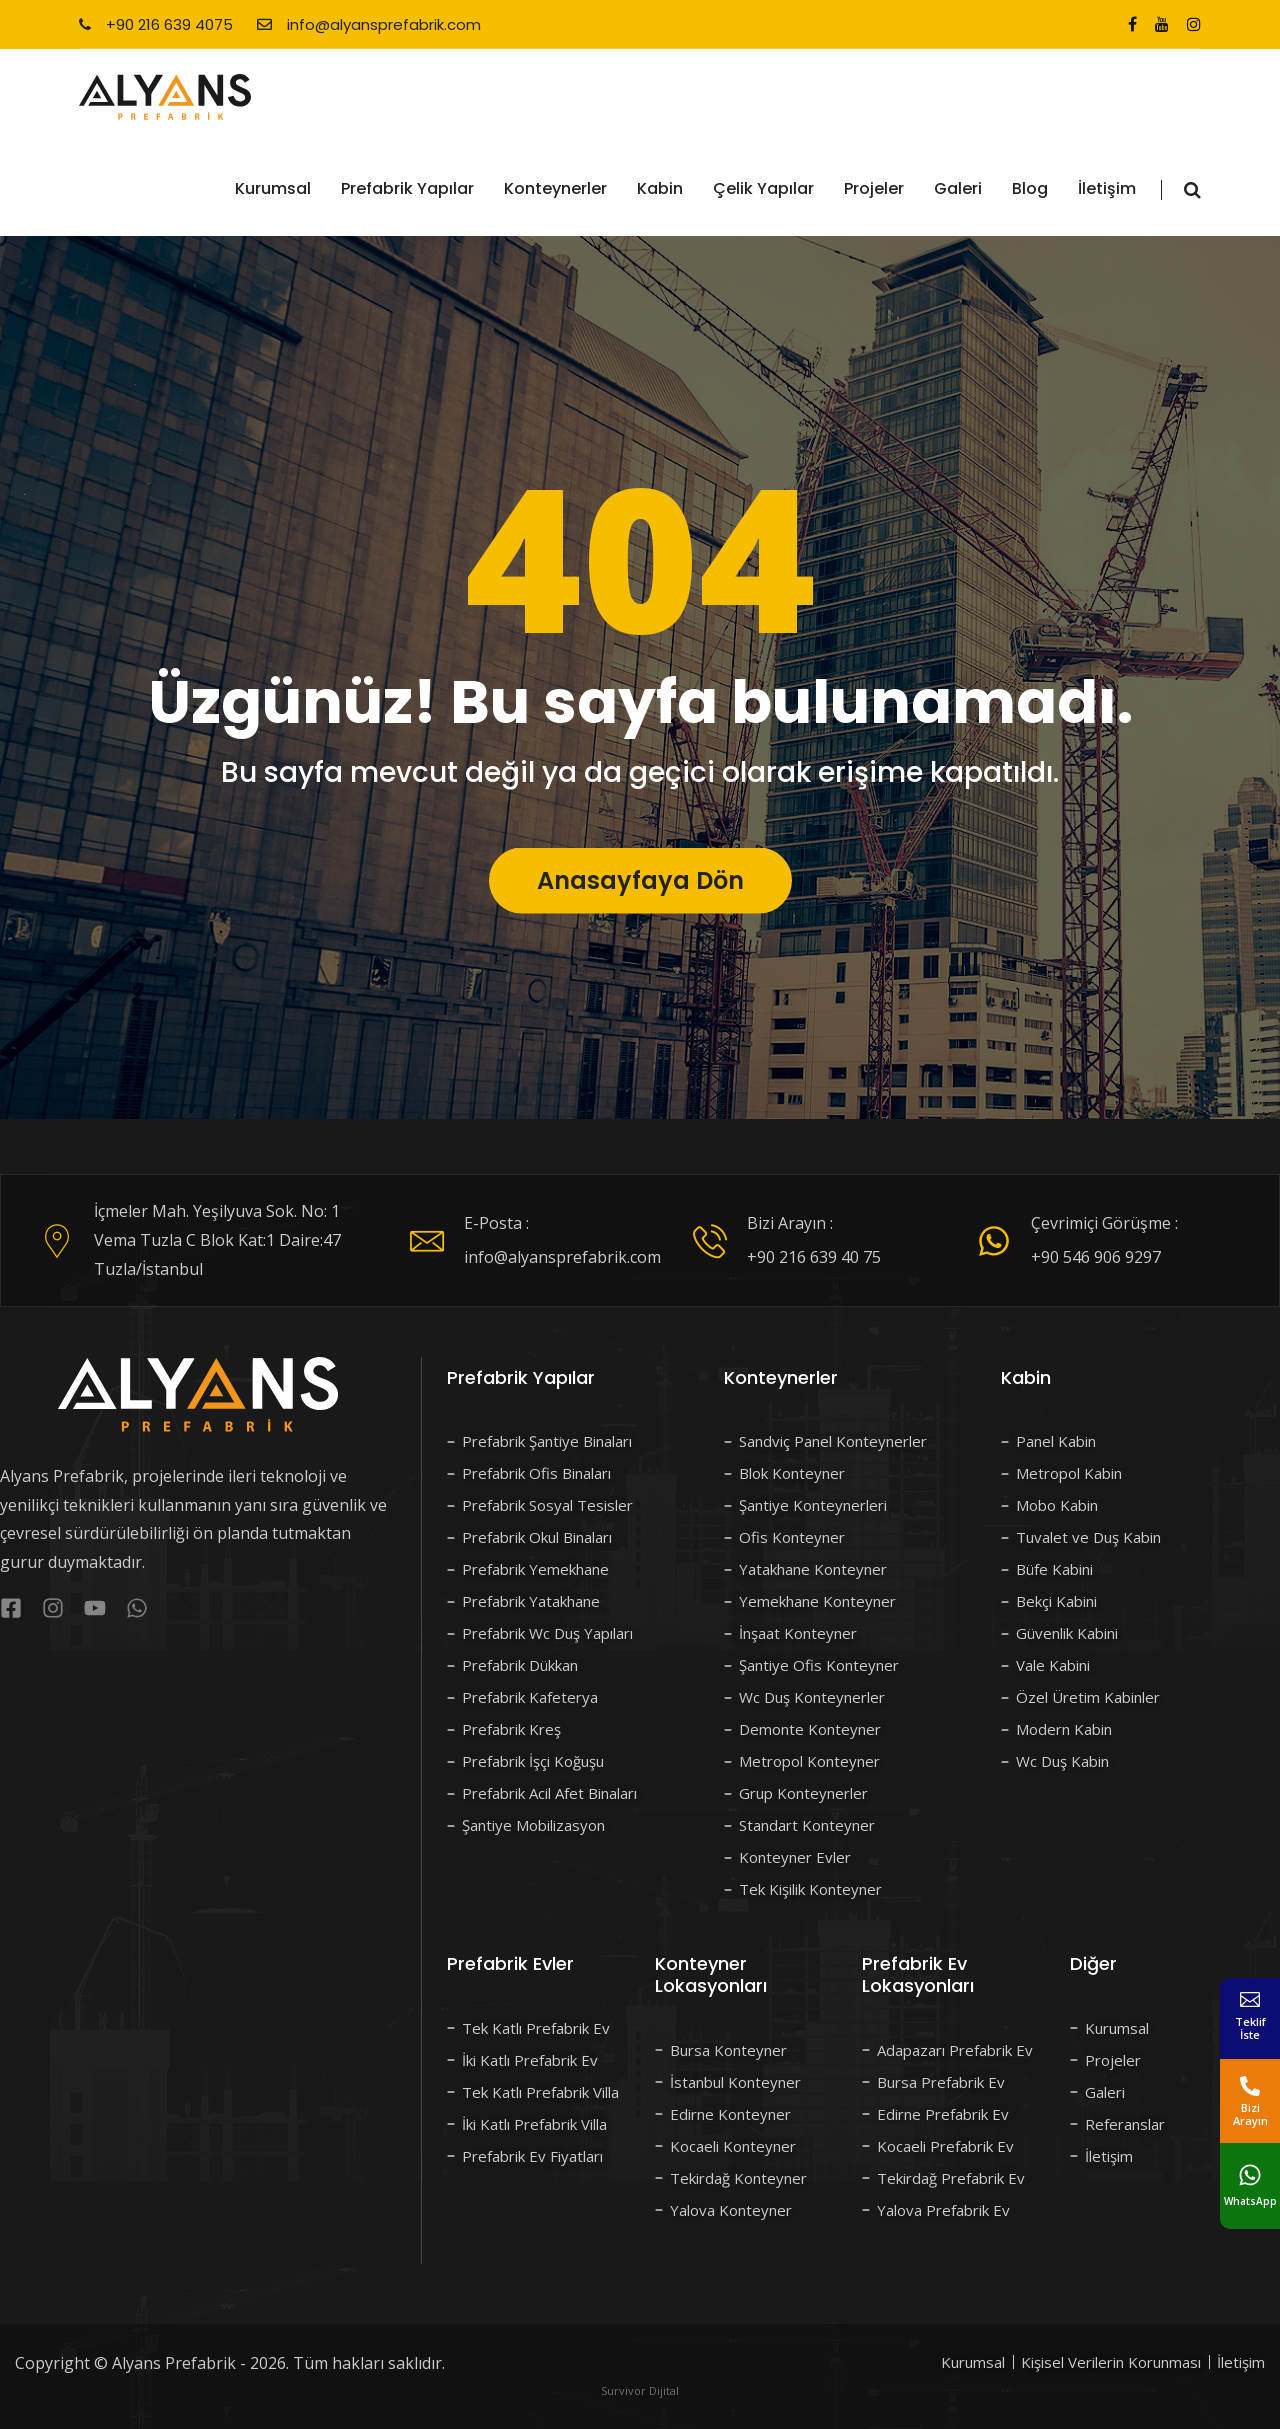 The image size is (1280, 2429). Describe the element at coordinates (958, 188) in the screenshot. I see `Galeri` at that location.